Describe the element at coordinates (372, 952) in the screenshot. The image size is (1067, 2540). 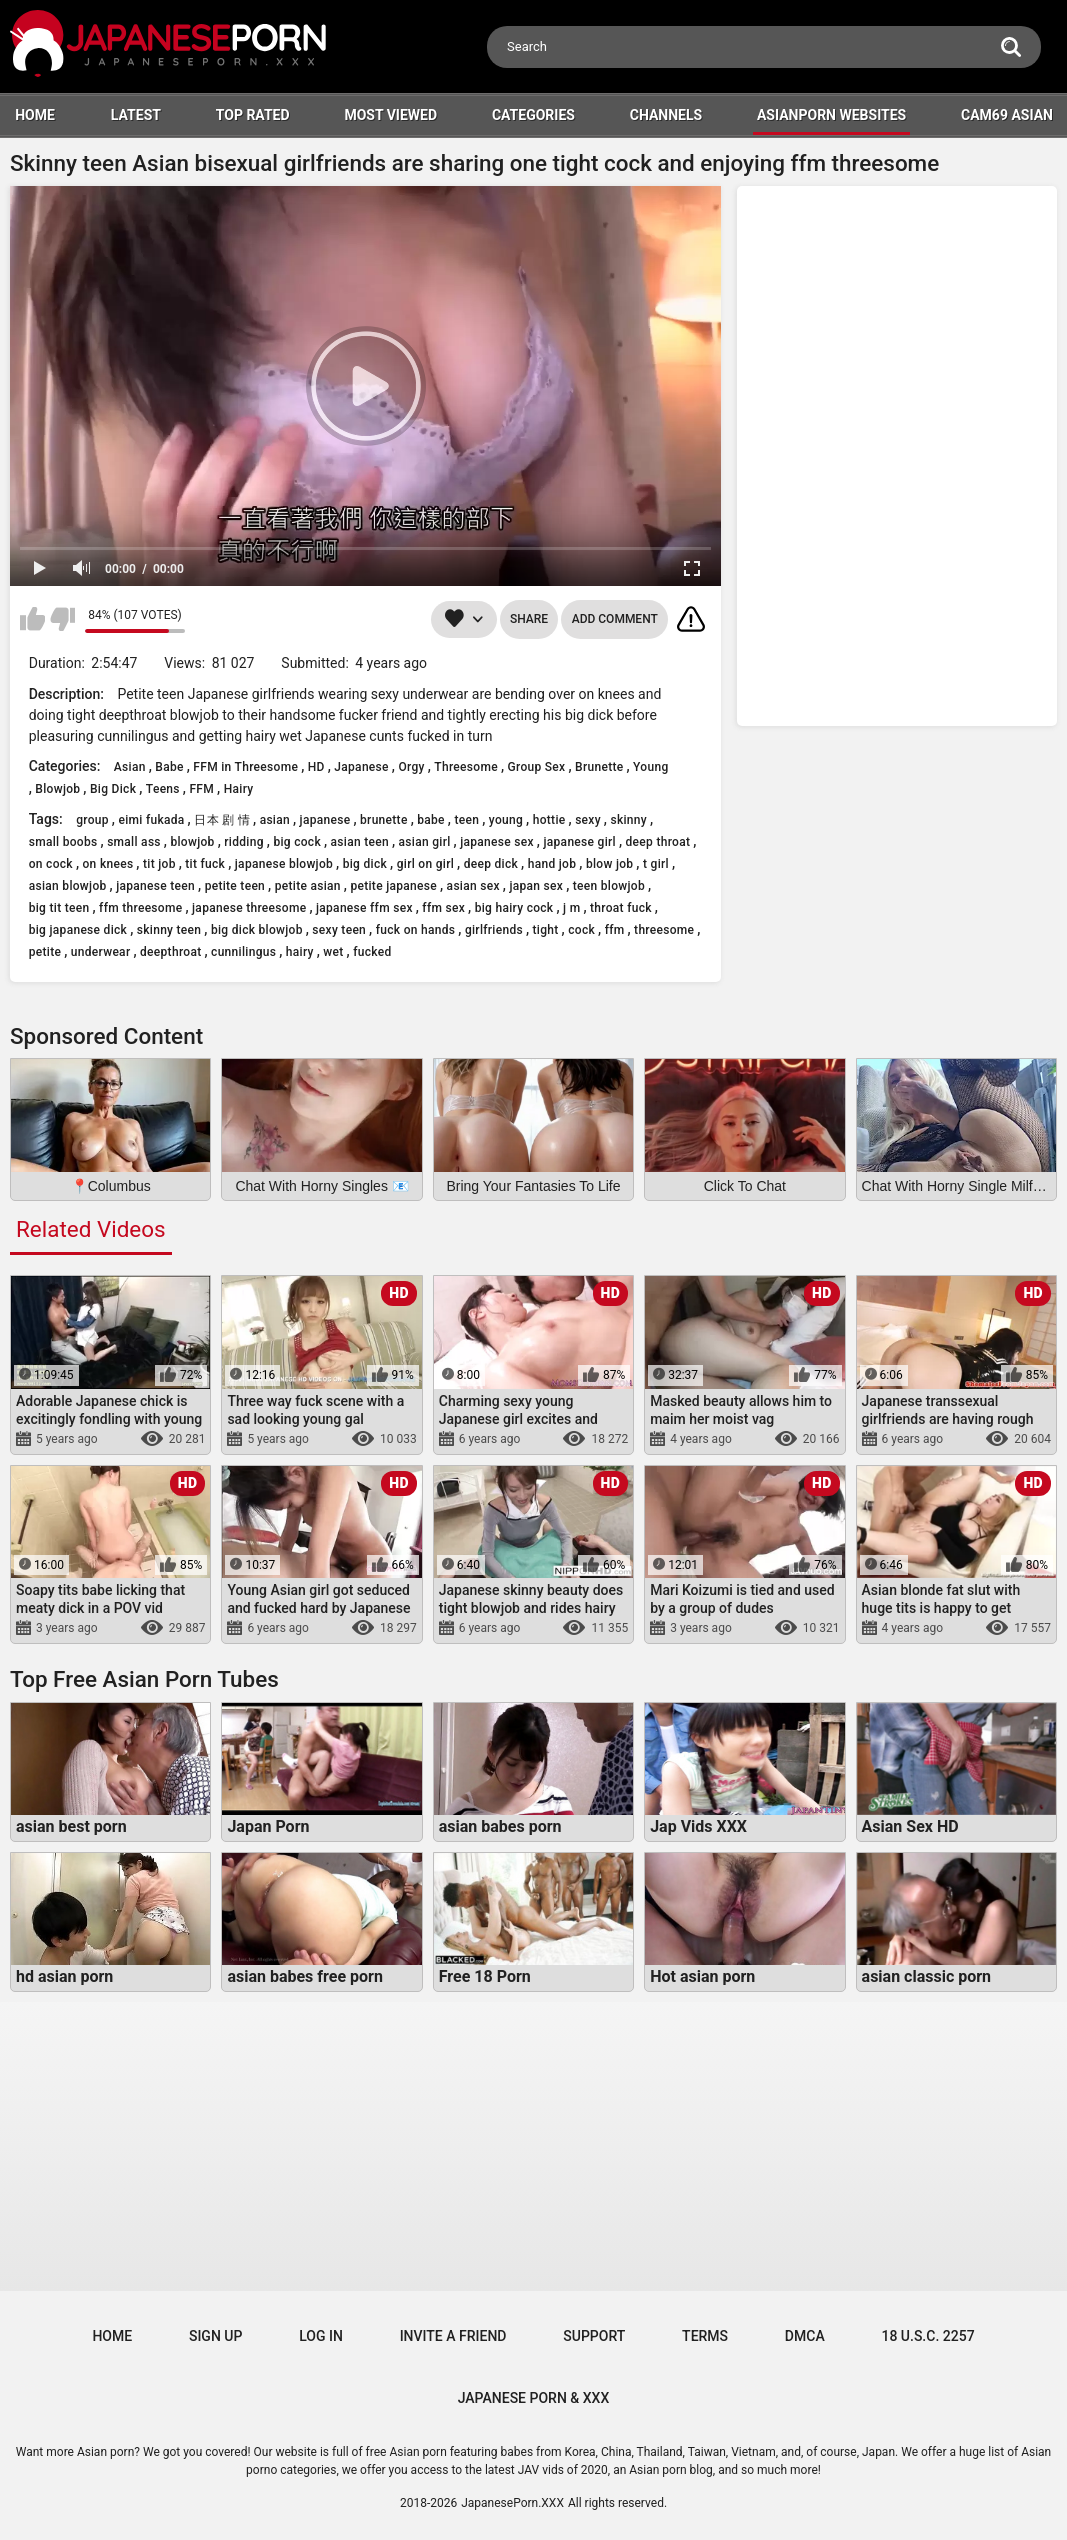
I see `fucked` at that location.